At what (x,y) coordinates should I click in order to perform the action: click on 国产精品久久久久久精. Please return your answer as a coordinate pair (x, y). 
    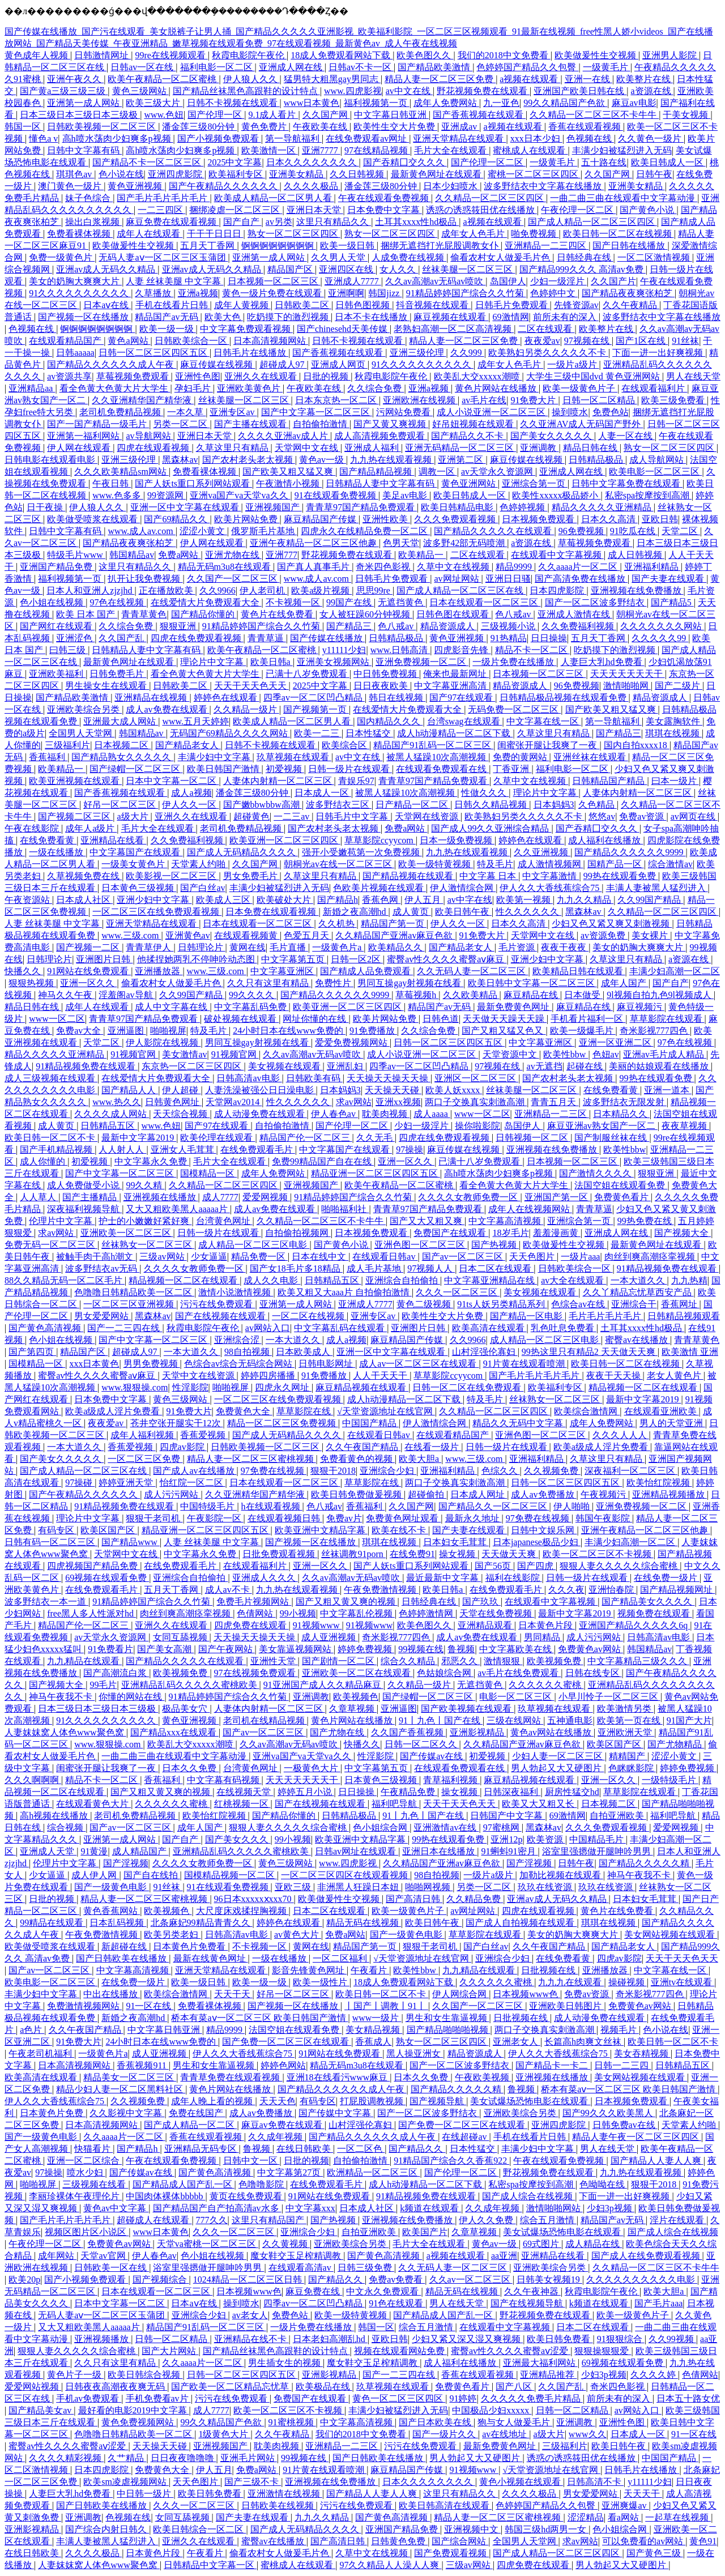
    Looking at the image, I should click on (645, 1863).